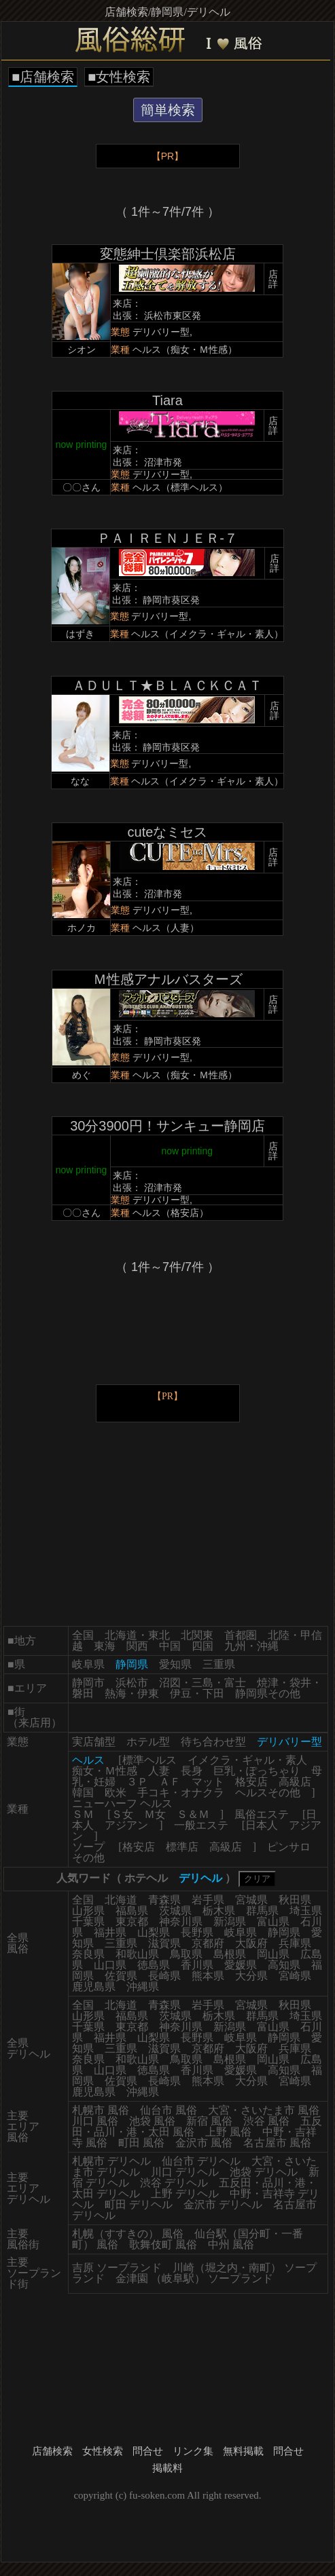 This screenshot has height=2576, width=335. I want to click on 札幌市 風俗, so click(100, 2110).